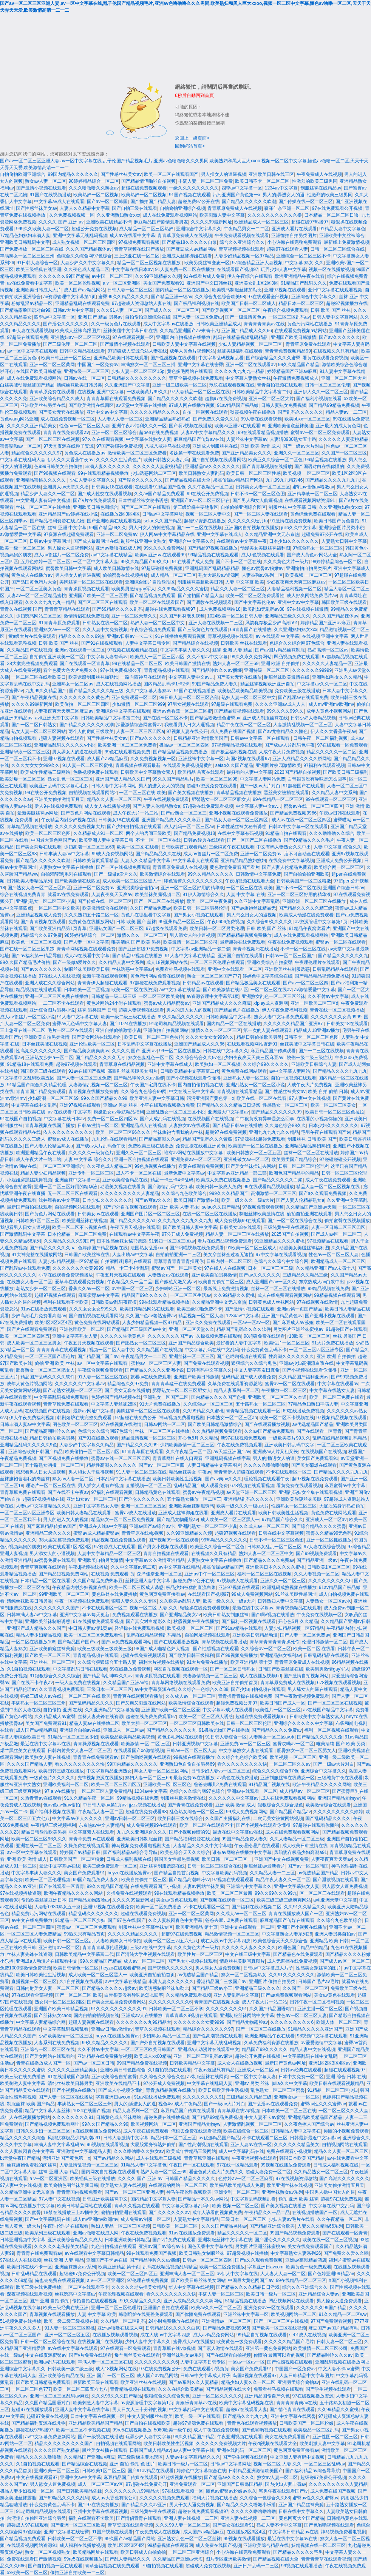 Image resolution: width=371 pixels, height=2576 pixels. What do you see at coordinates (221, 799) in the screenshot?
I see `肥臀熟女一区二区三区肥女人` at bounding box center [221, 799].